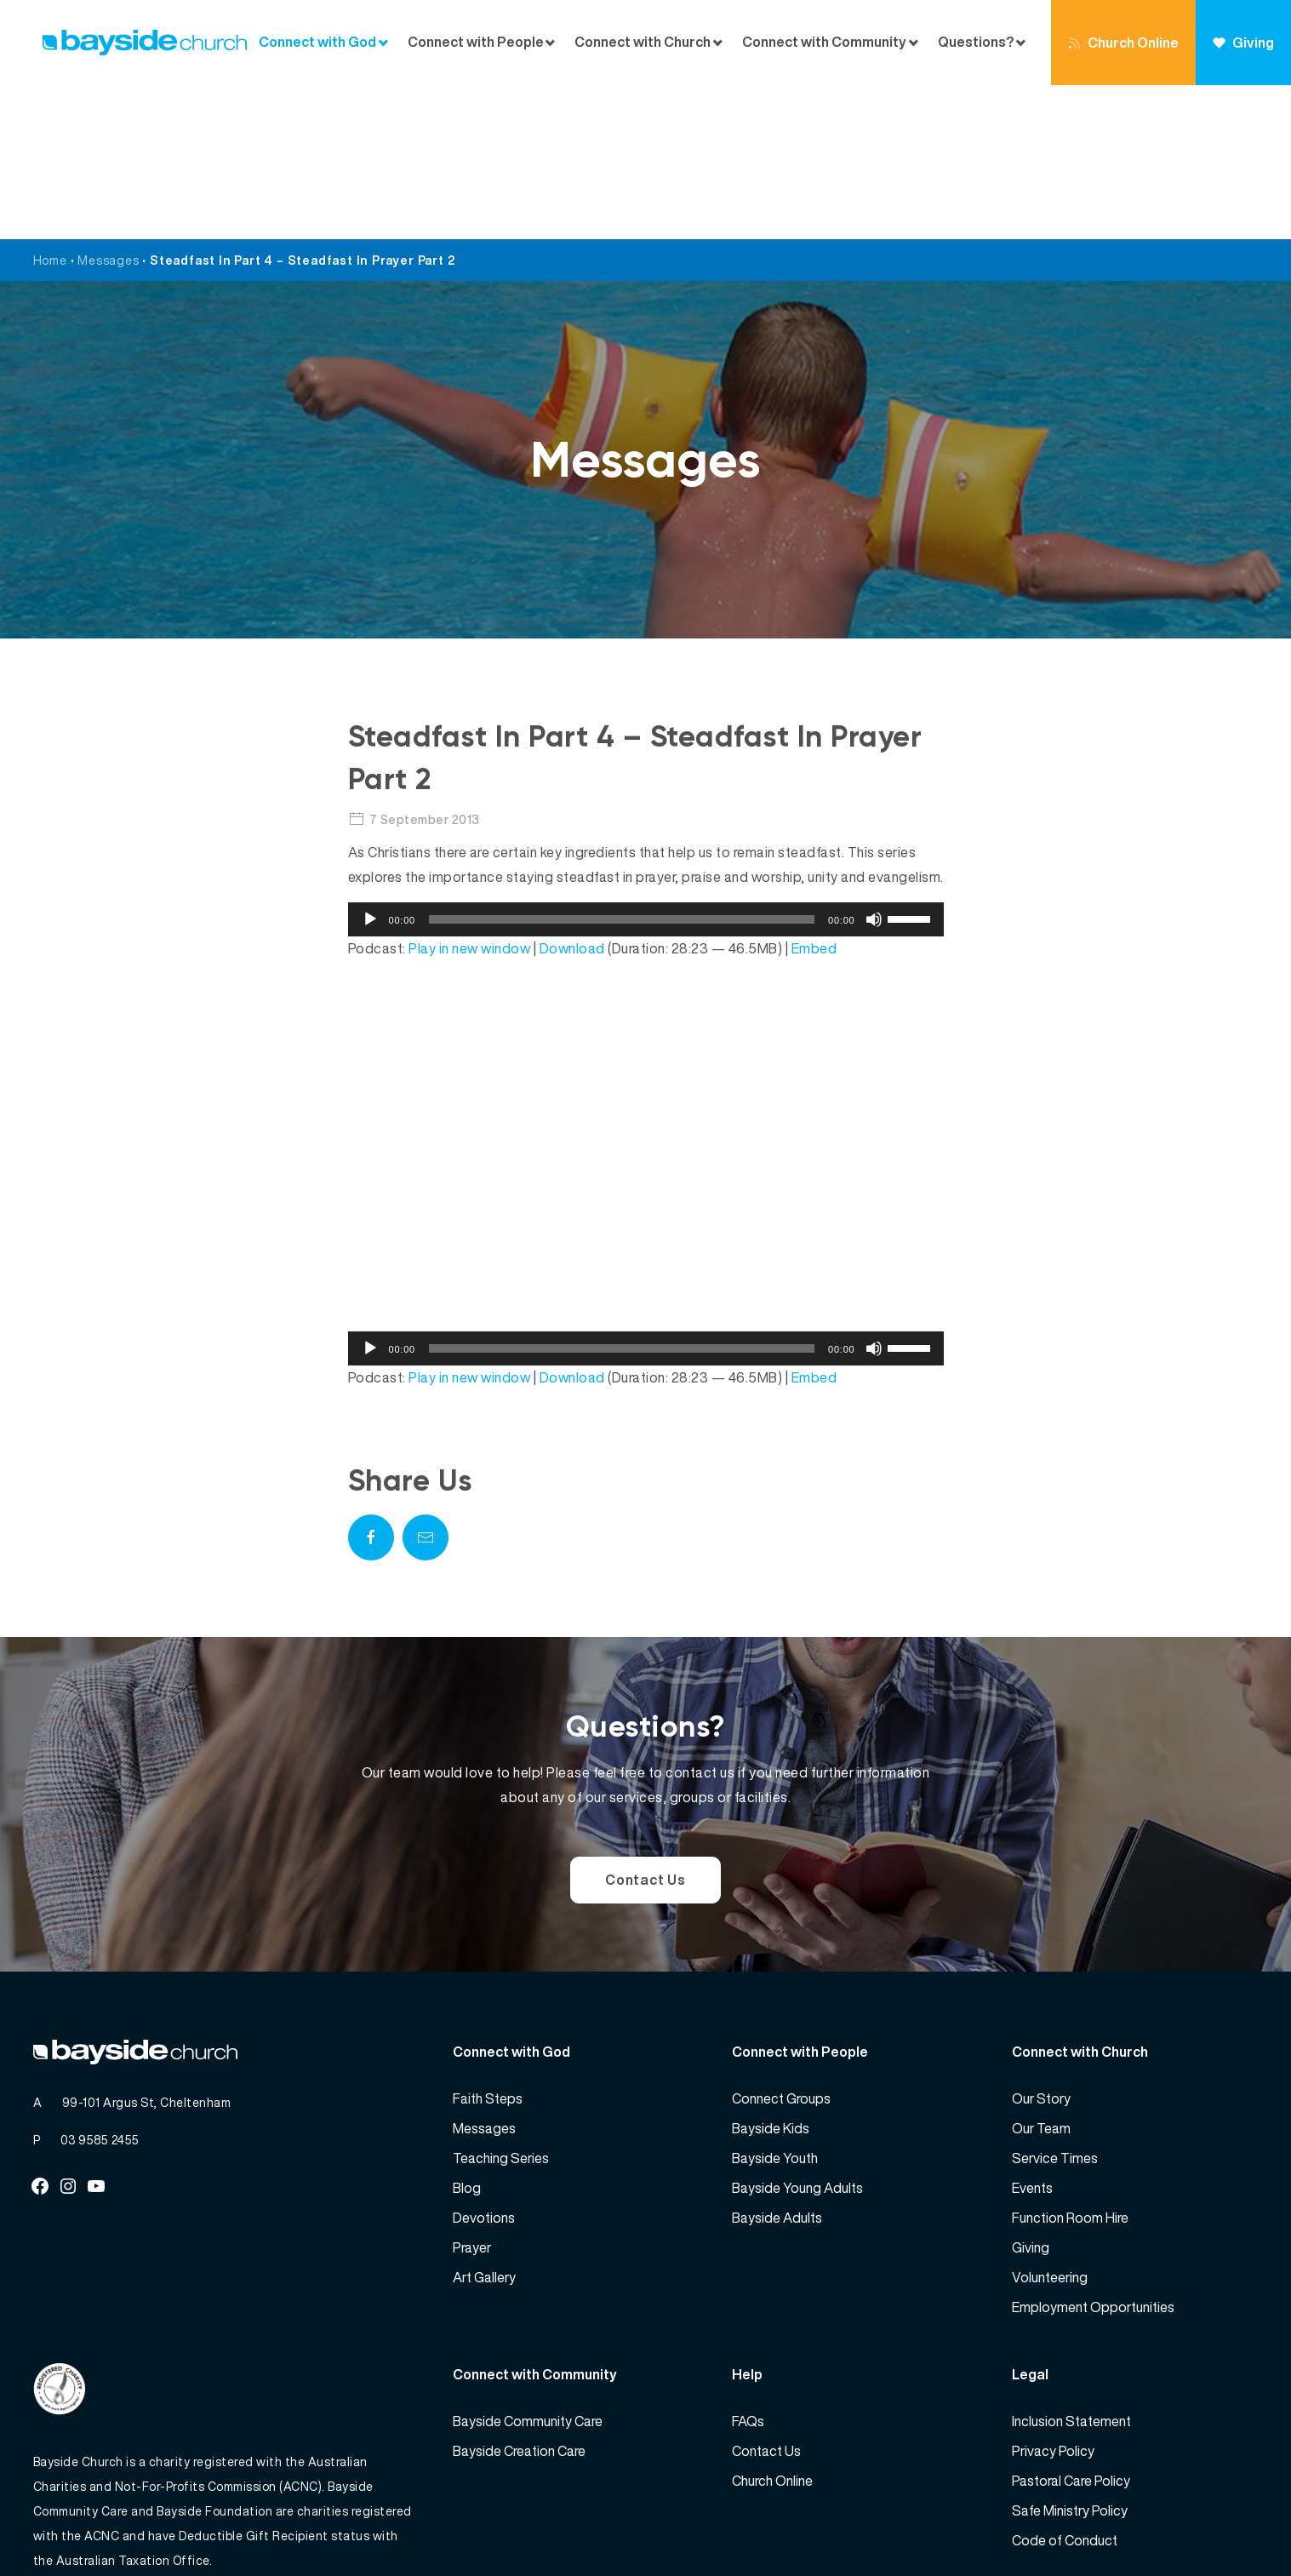  Describe the element at coordinates (775, 2004) in the screenshot. I see `Bayside Youth` at that location.